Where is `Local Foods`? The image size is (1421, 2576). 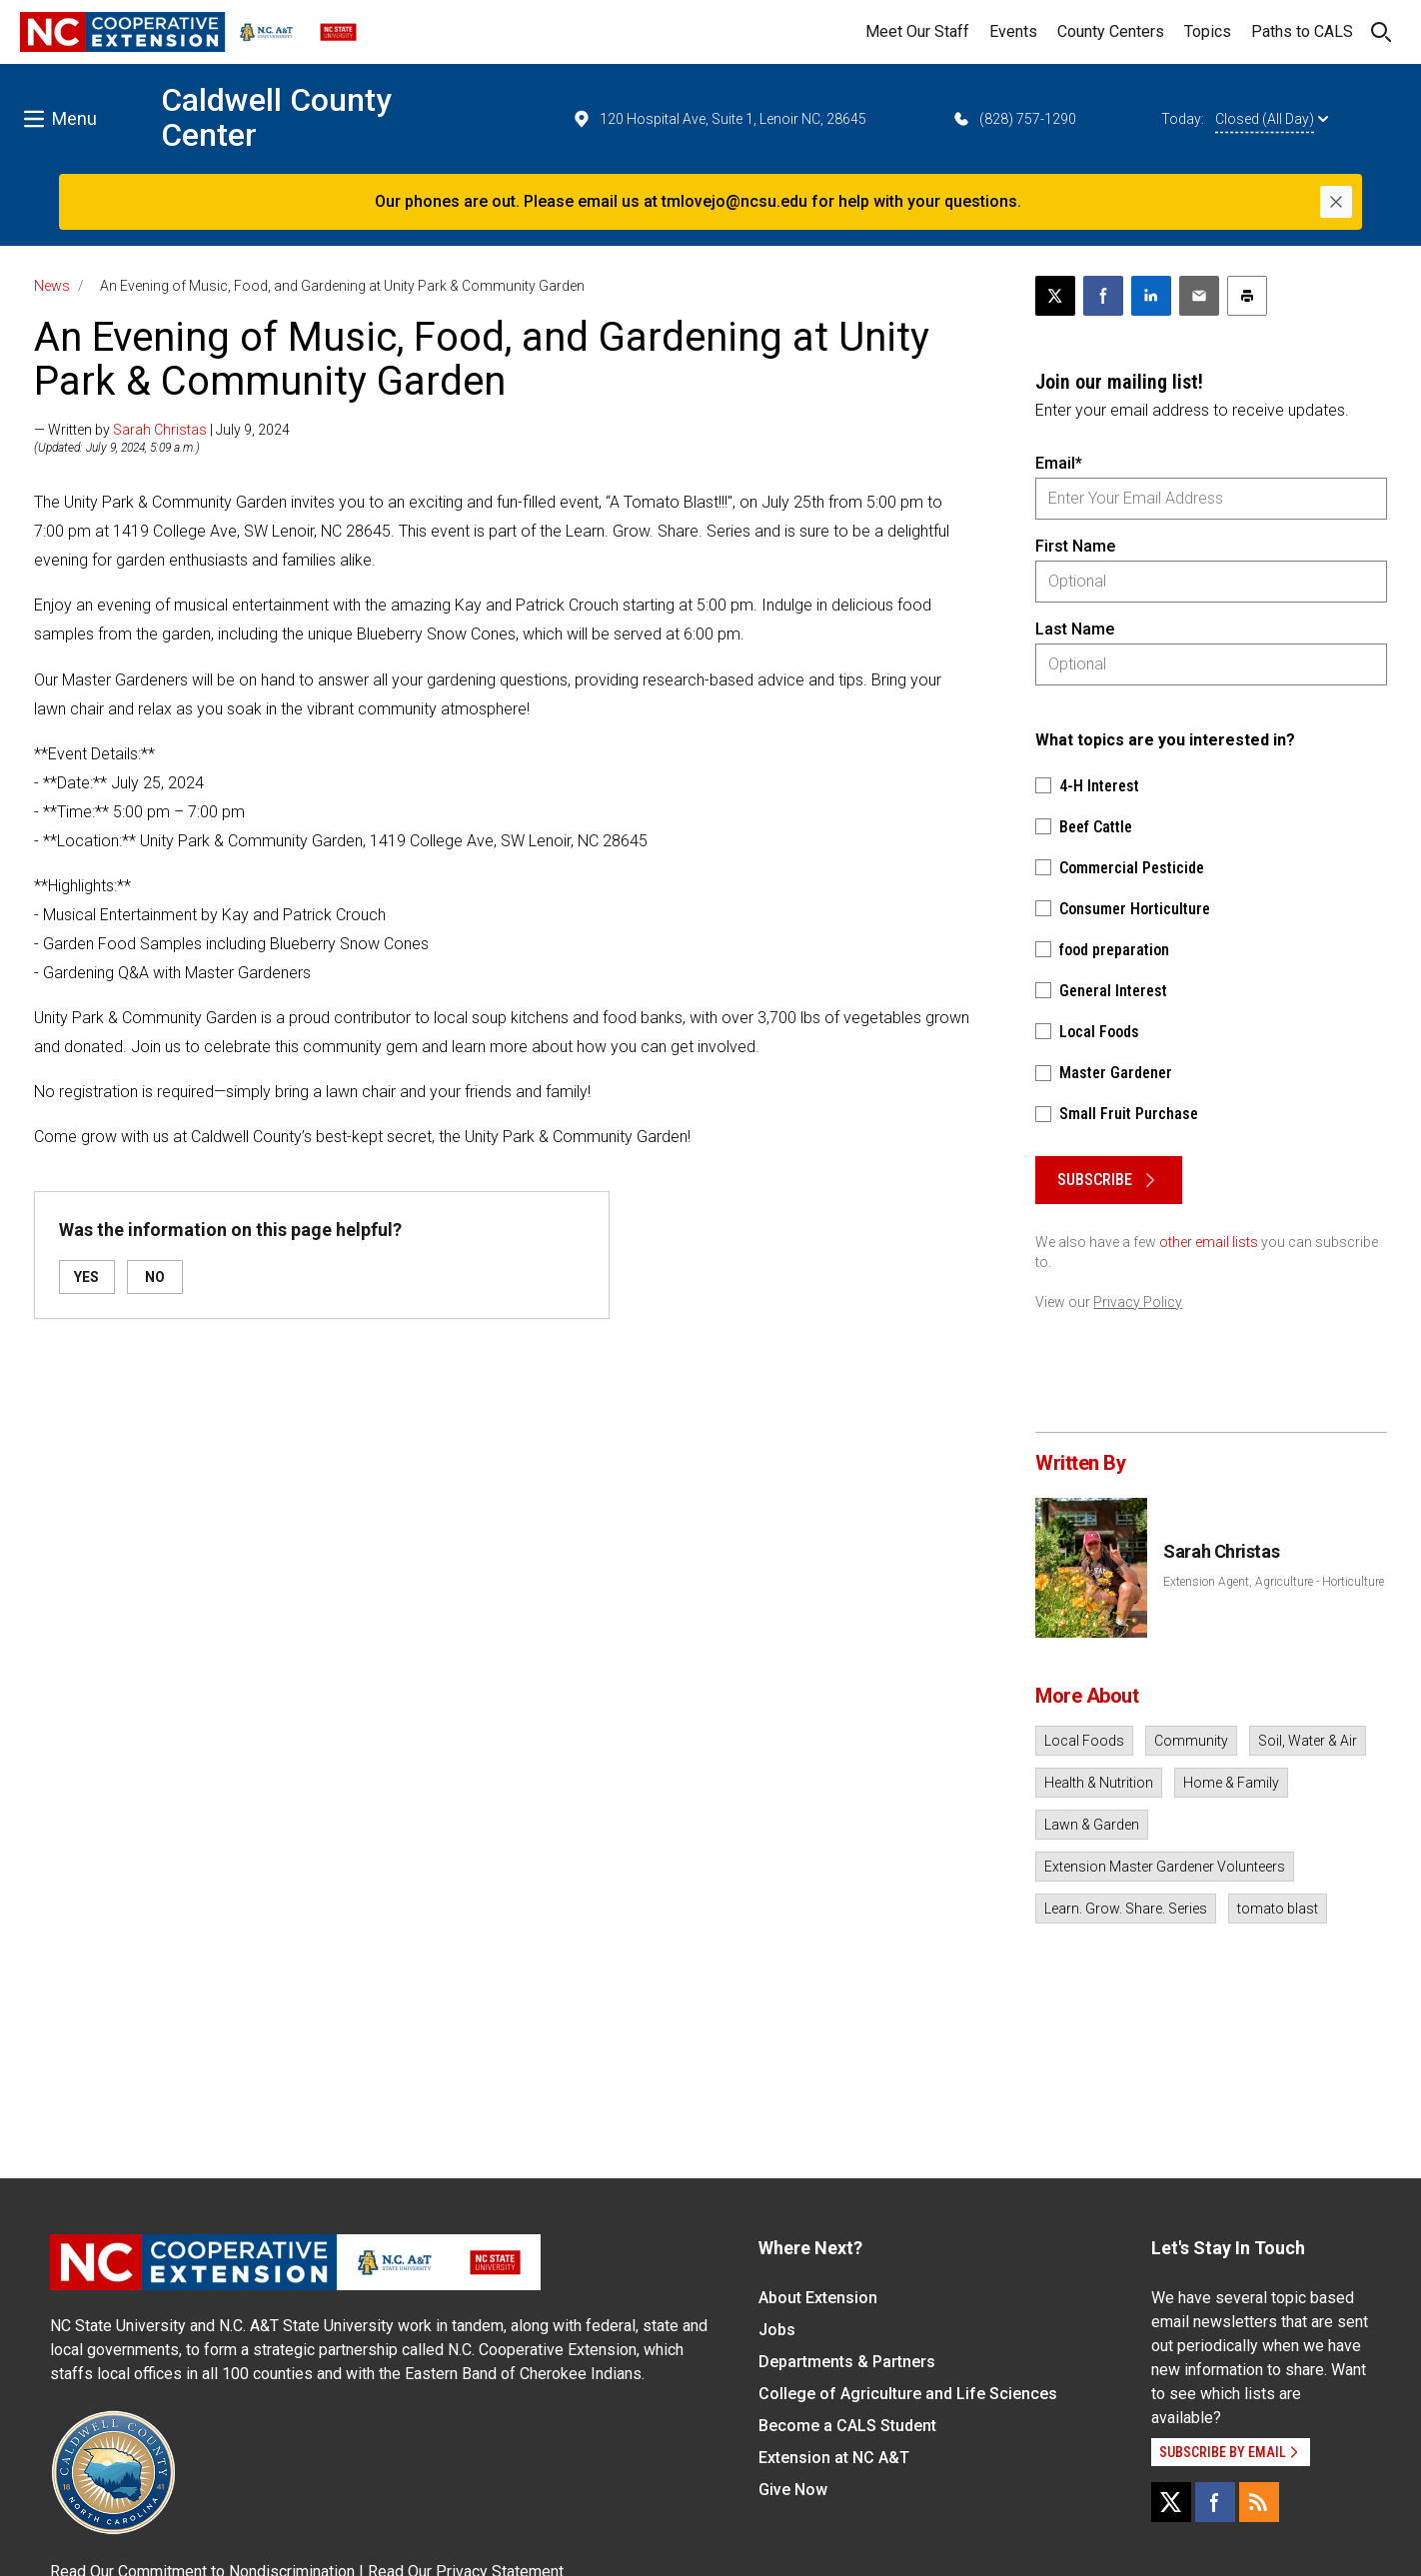
Local Foods is located at coordinates (1084, 1741).